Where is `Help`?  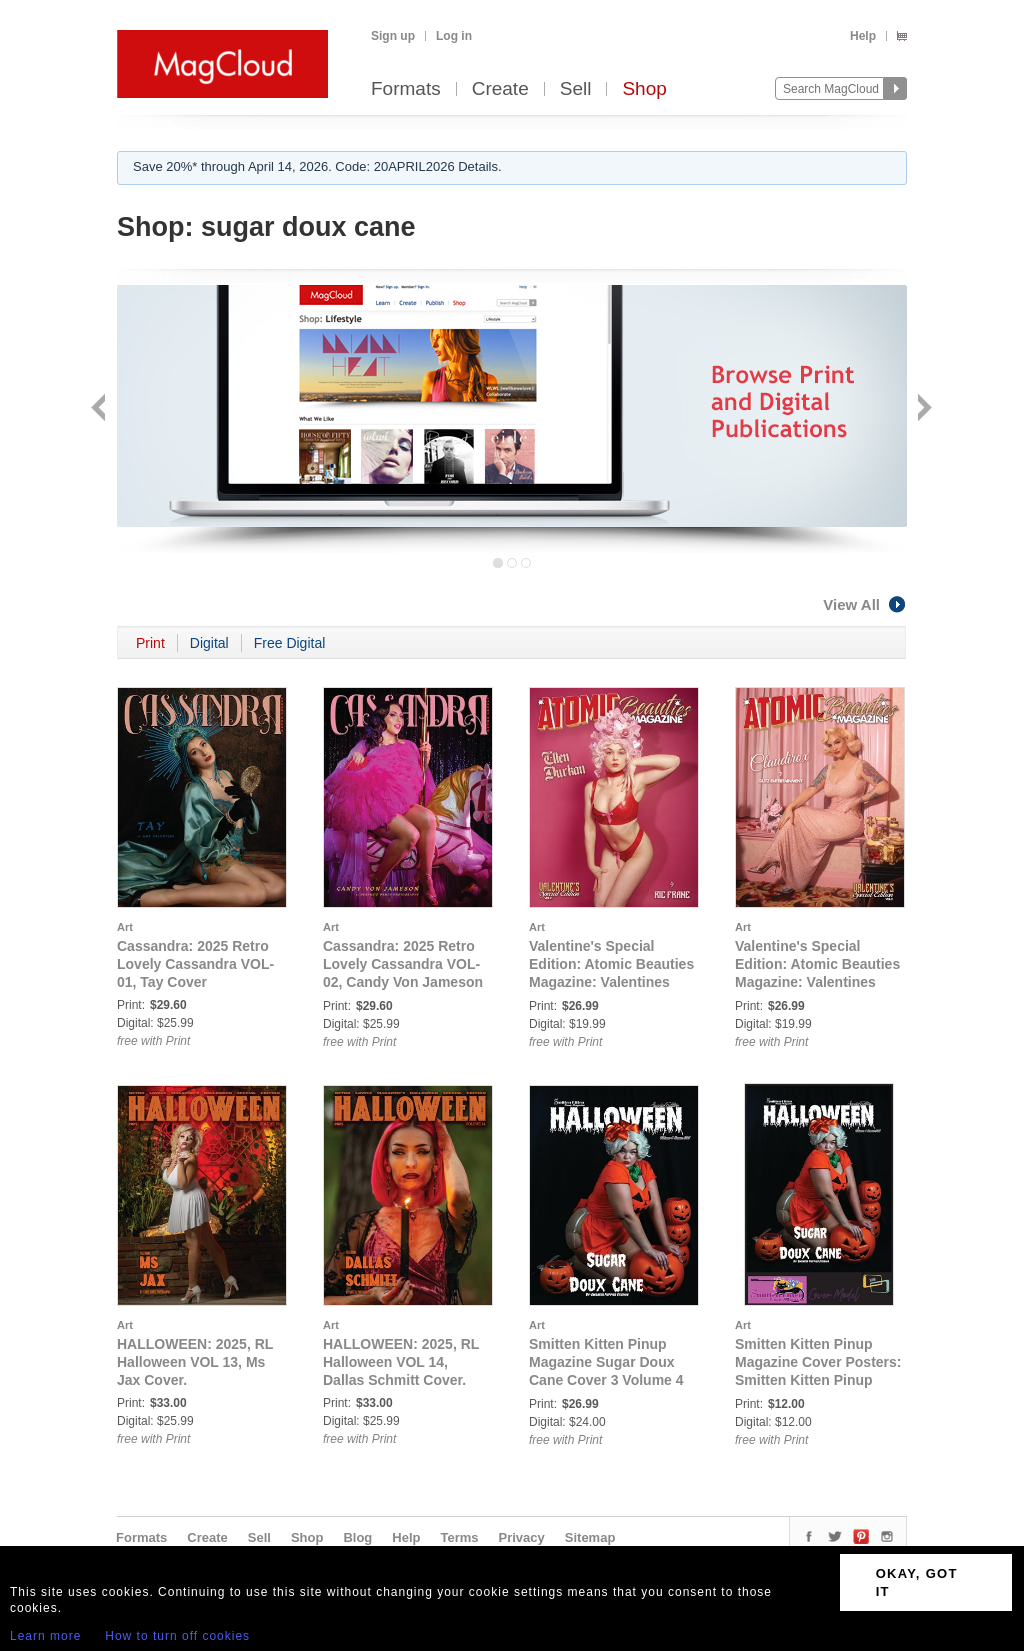 Help is located at coordinates (863, 36).